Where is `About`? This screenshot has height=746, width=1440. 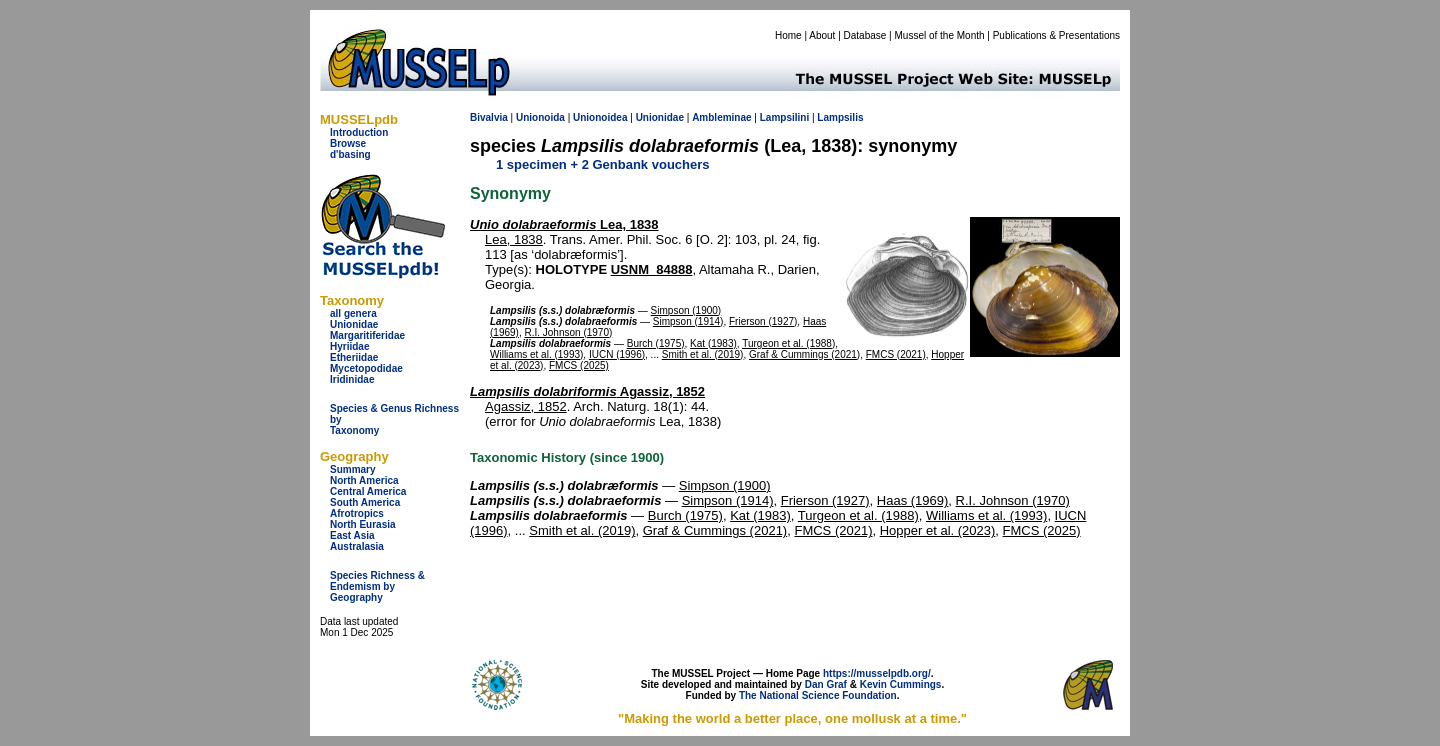 About is located at coordinates (822, 35).